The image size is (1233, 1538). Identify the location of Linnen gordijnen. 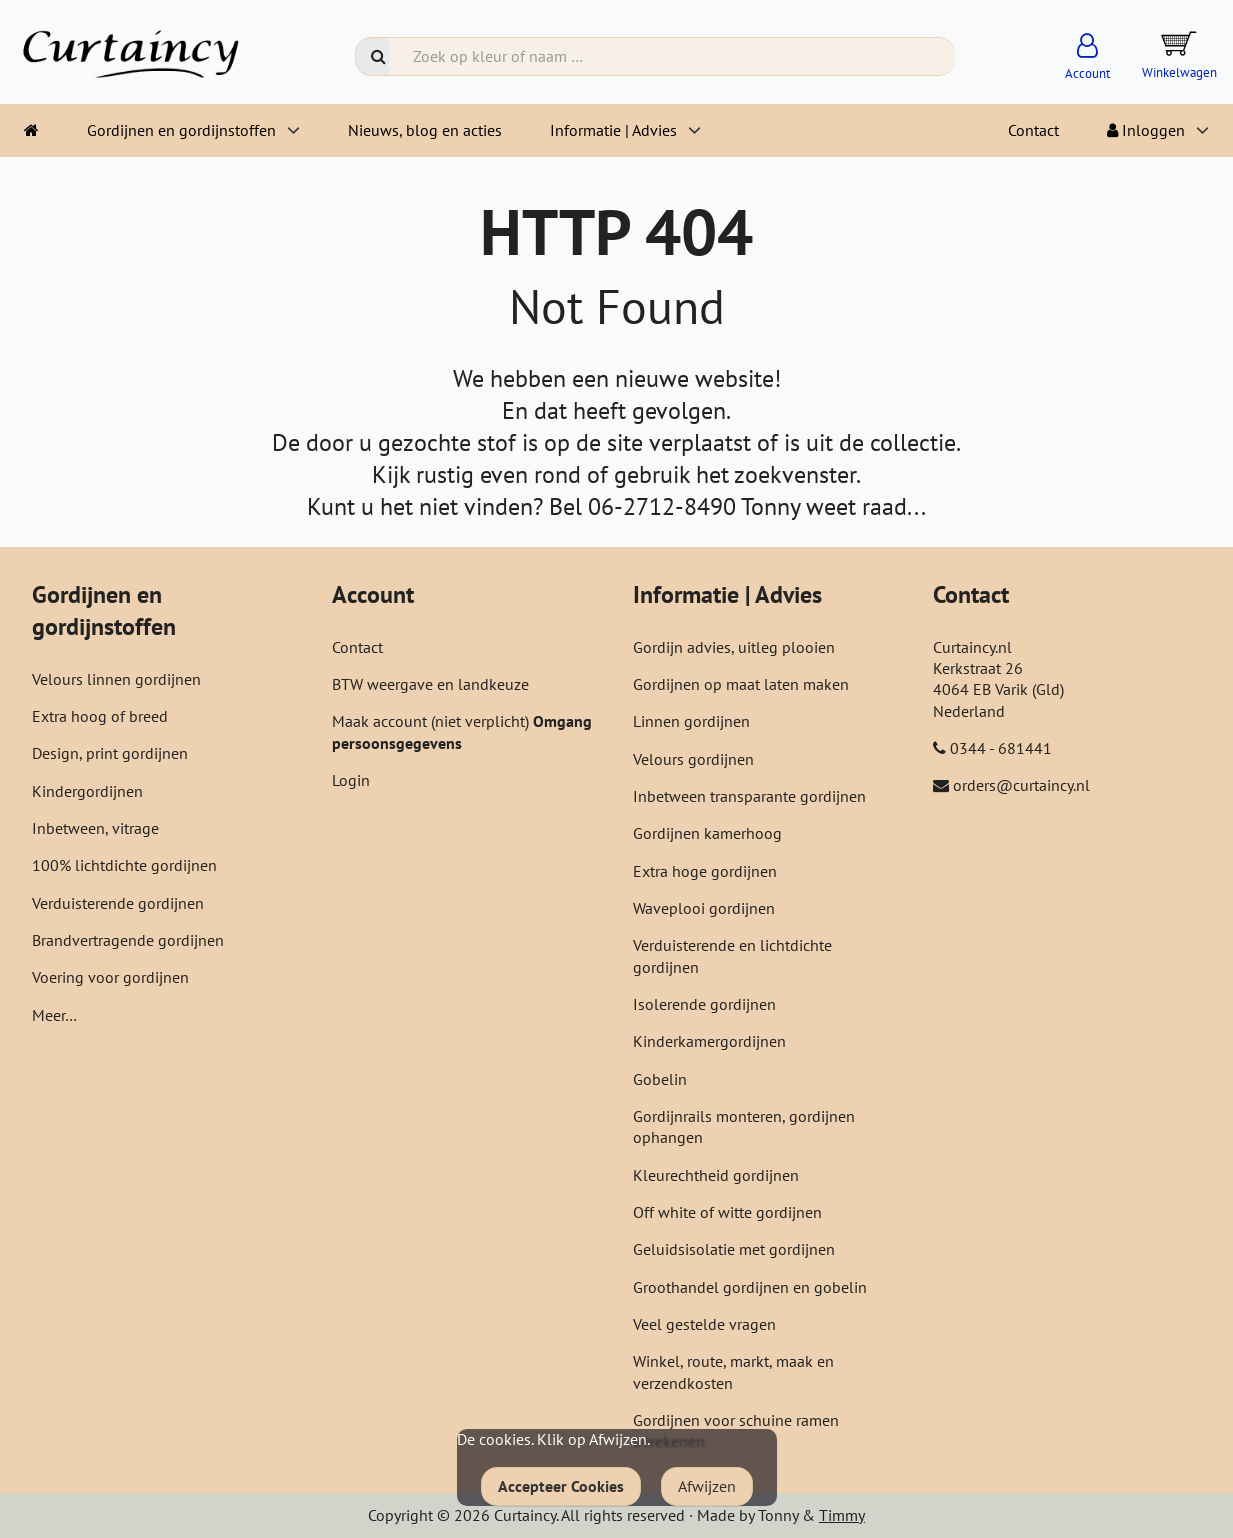
(691, 721).